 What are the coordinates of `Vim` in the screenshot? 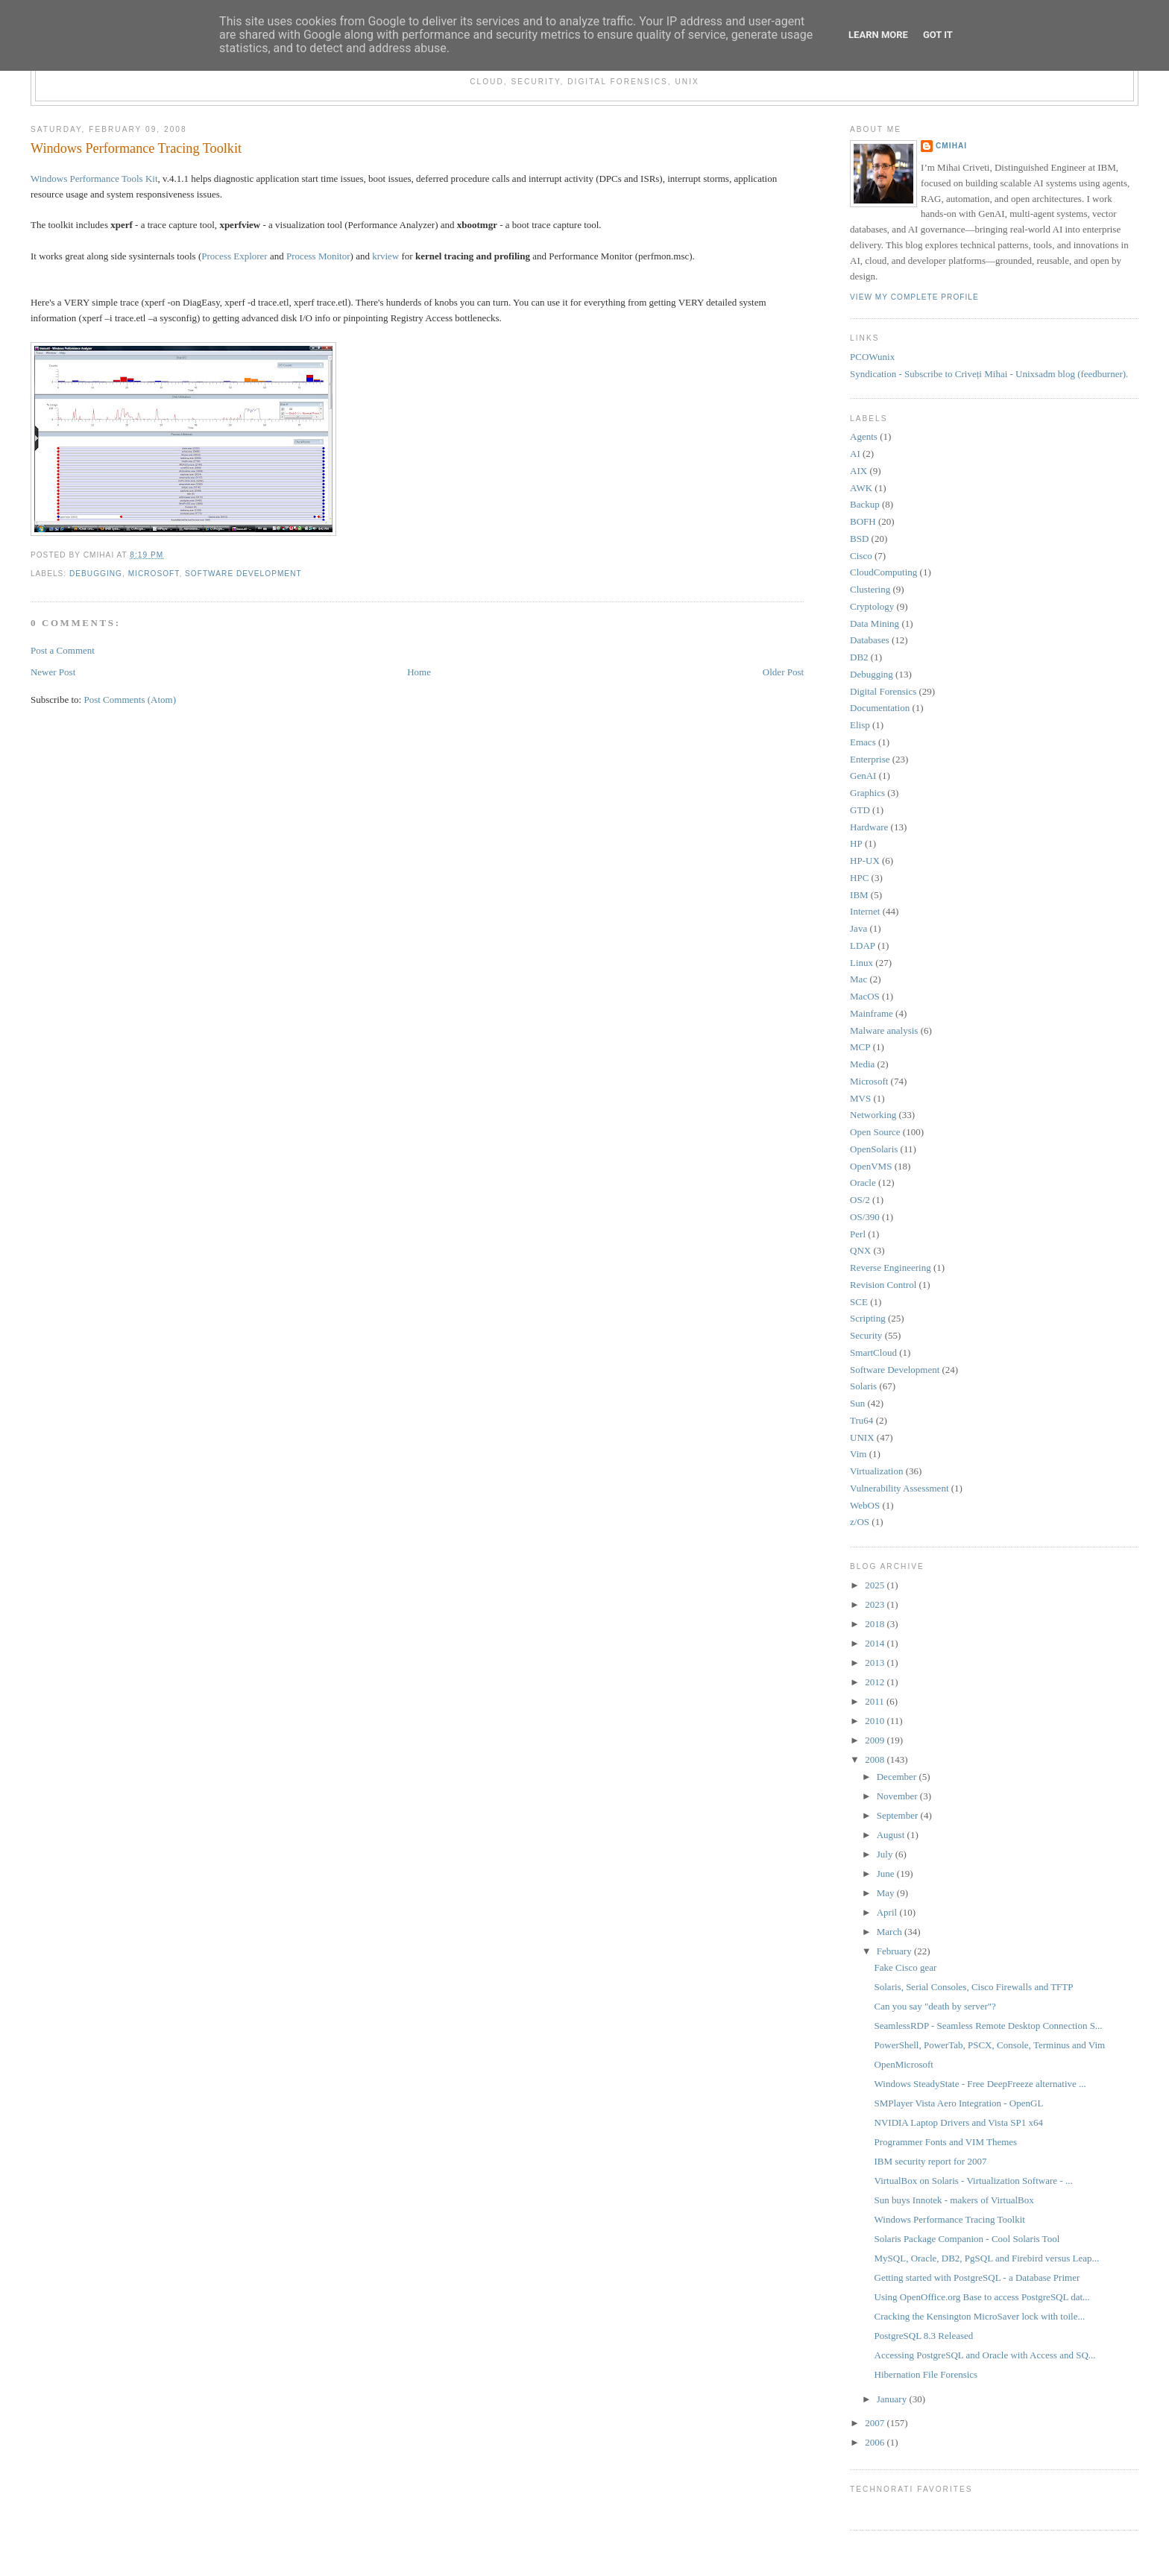 It's located at (858, 1453).